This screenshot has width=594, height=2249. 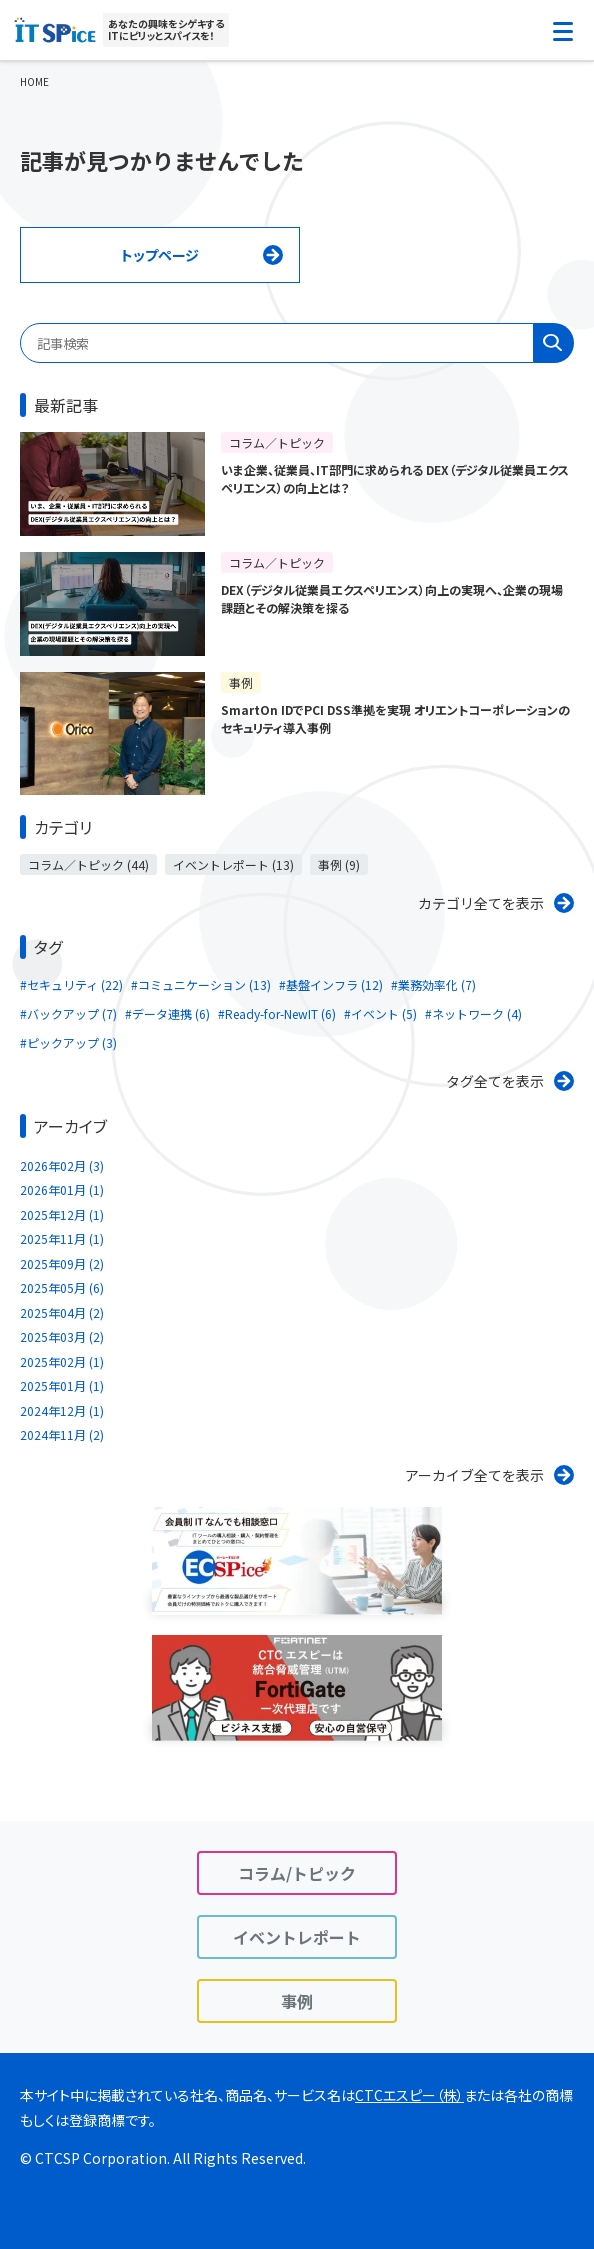 What do you see at coordinates (62, 1189) in the screenshot?
I see `2026年01月 (1)` at bounding box center [62, 1189].